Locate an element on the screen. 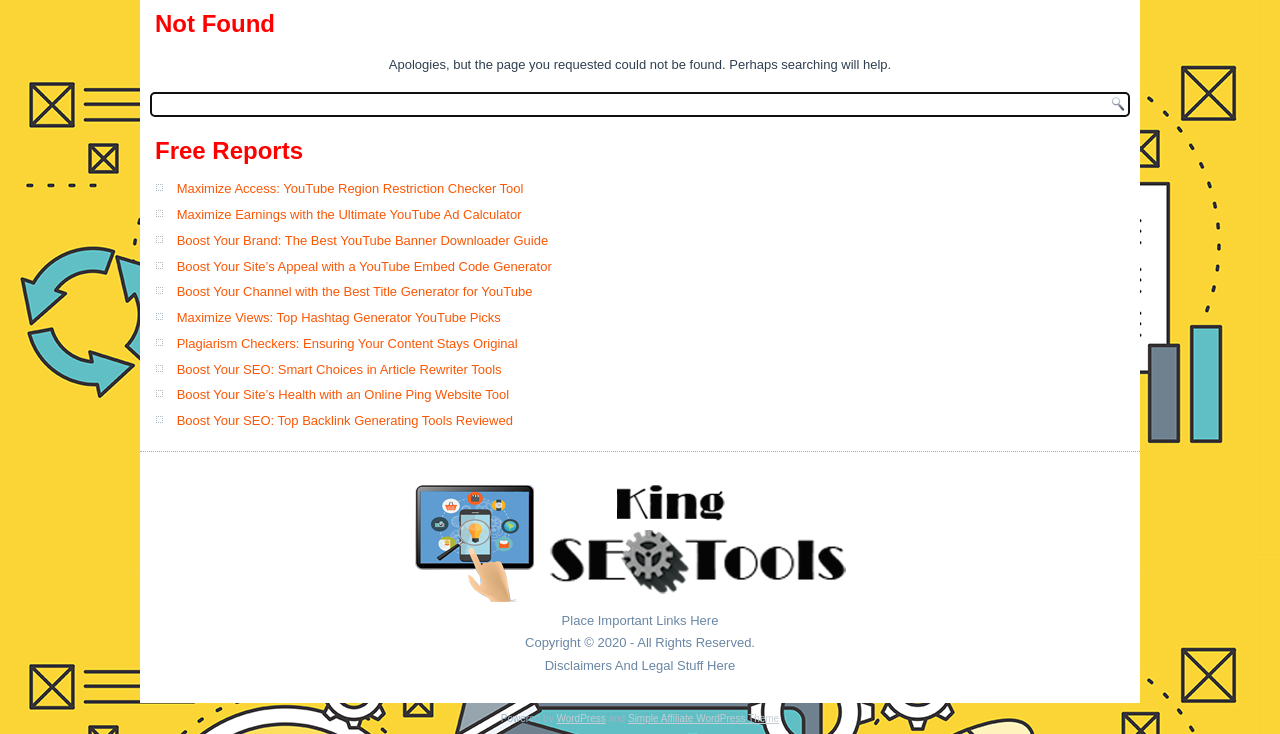  Maximize Views: Top Hashtag Generator YouTube Picks is located at coordinates (339, 317).